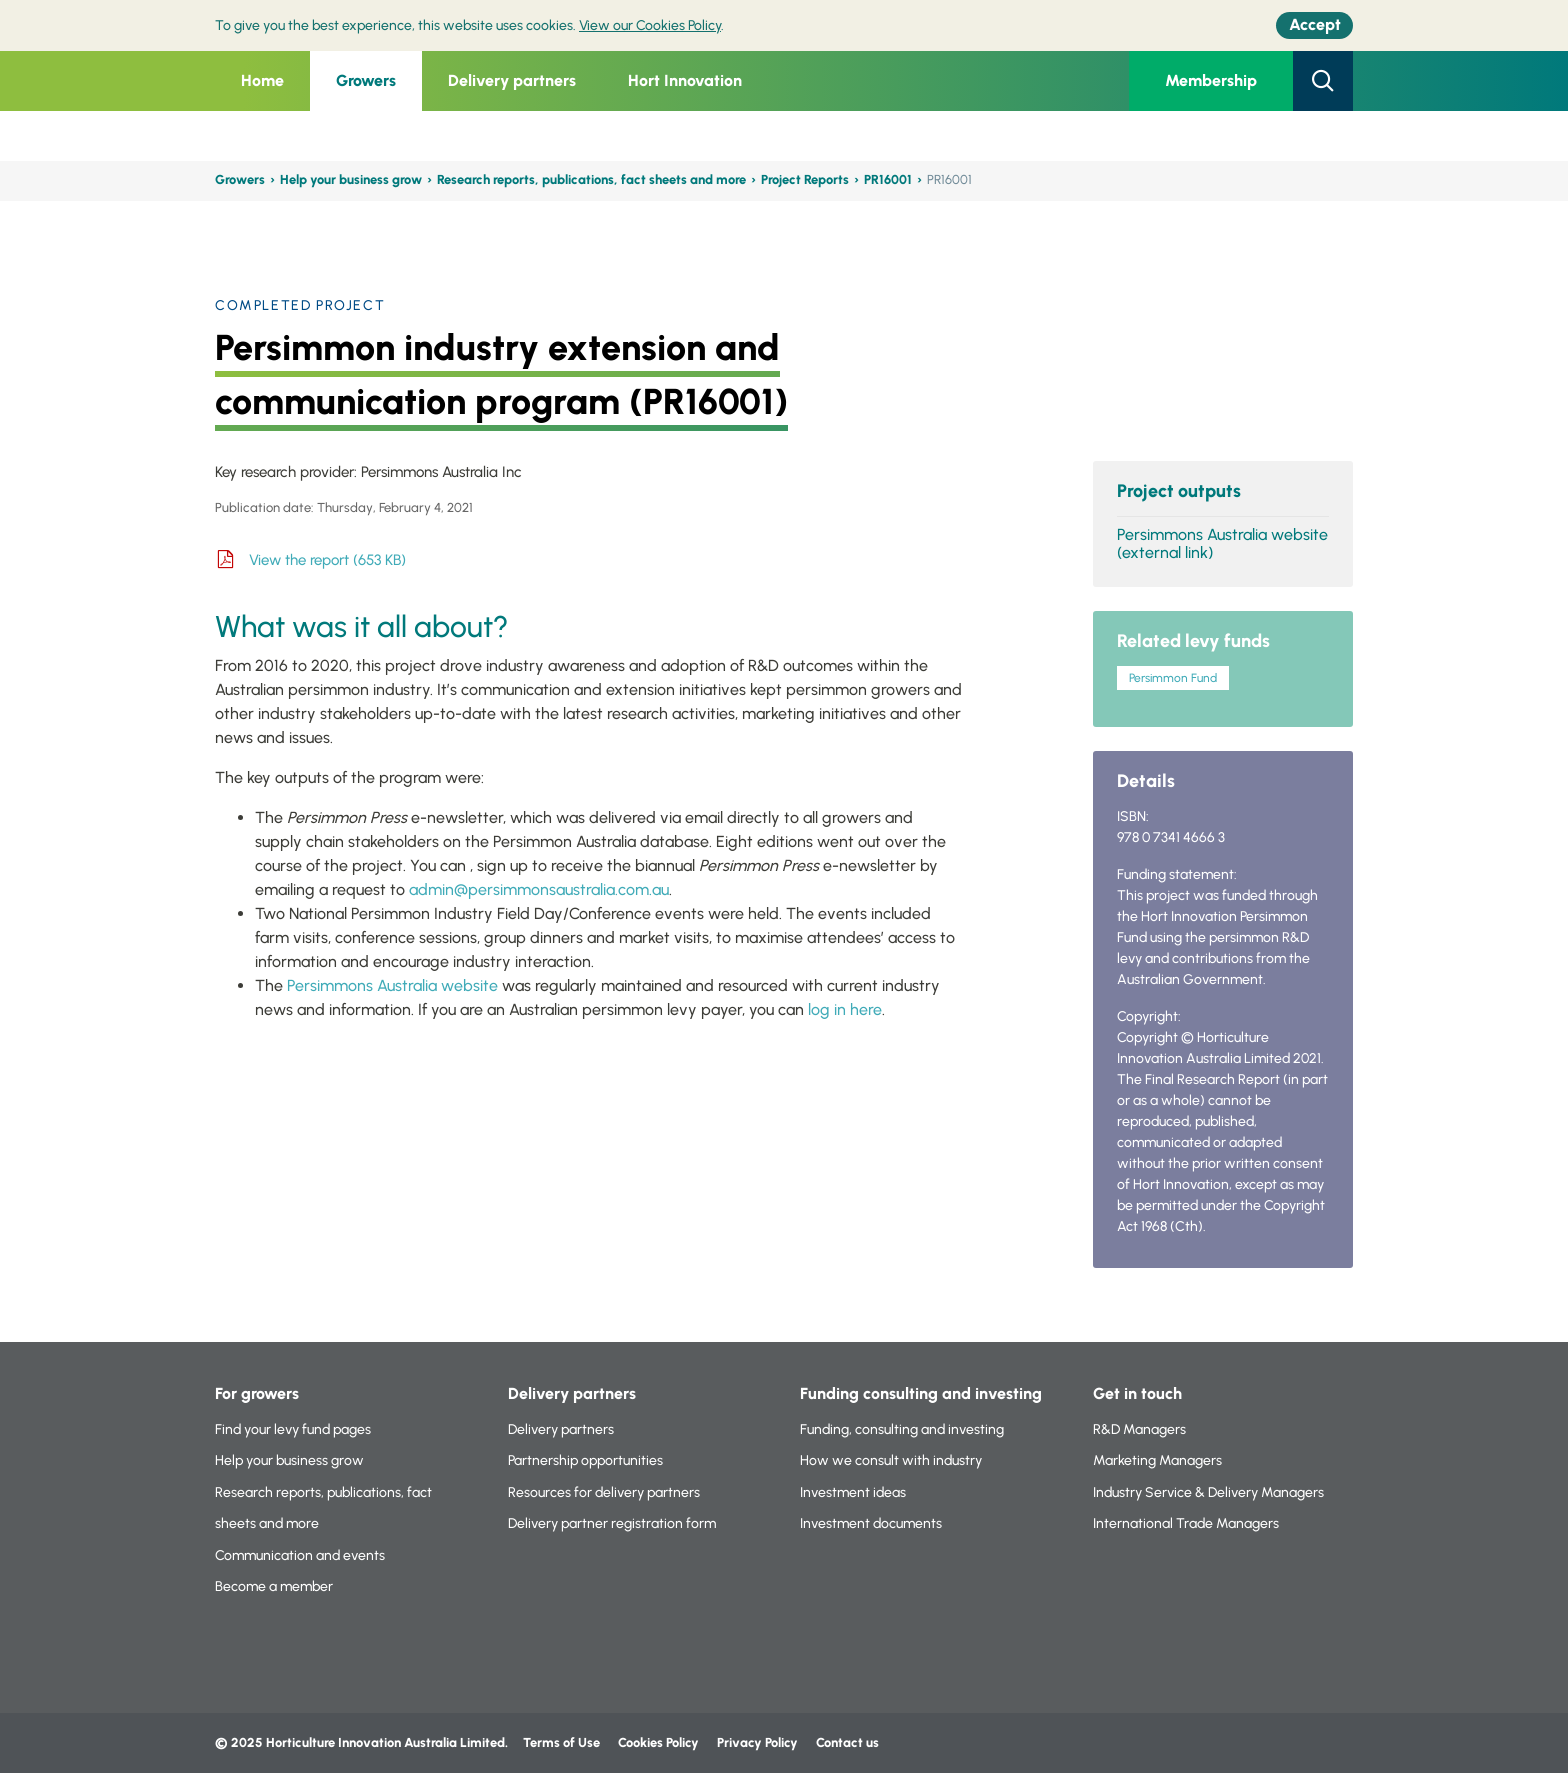  Describe the element at coordinates (351, 179) in the screenshot. I see `Help your business grow` at that location.